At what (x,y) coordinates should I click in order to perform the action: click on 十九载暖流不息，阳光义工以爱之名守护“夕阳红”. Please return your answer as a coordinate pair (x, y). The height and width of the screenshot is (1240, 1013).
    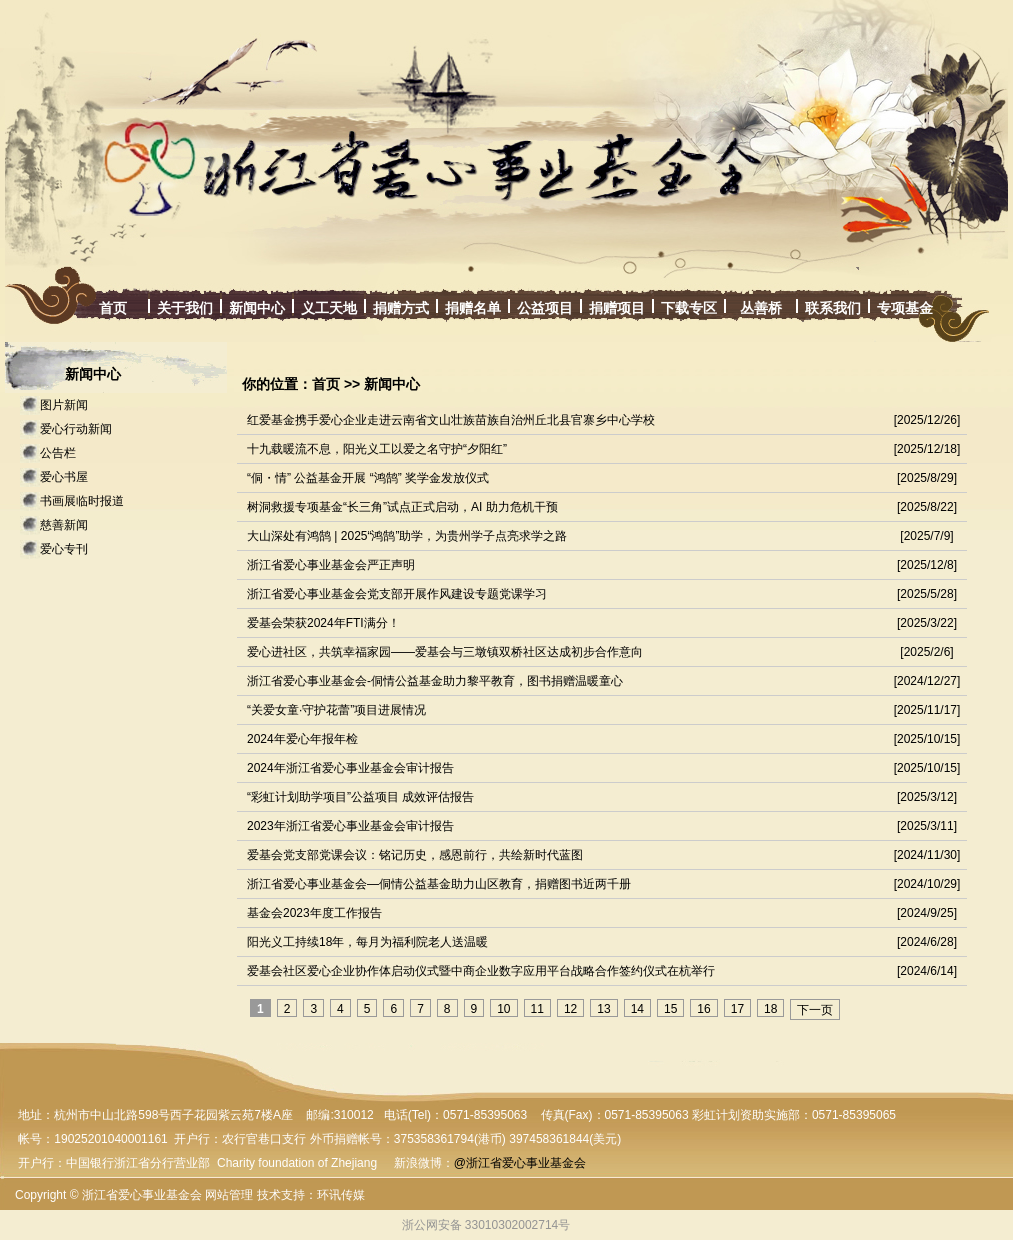
    Looking at the image, I should click on (377, 449).